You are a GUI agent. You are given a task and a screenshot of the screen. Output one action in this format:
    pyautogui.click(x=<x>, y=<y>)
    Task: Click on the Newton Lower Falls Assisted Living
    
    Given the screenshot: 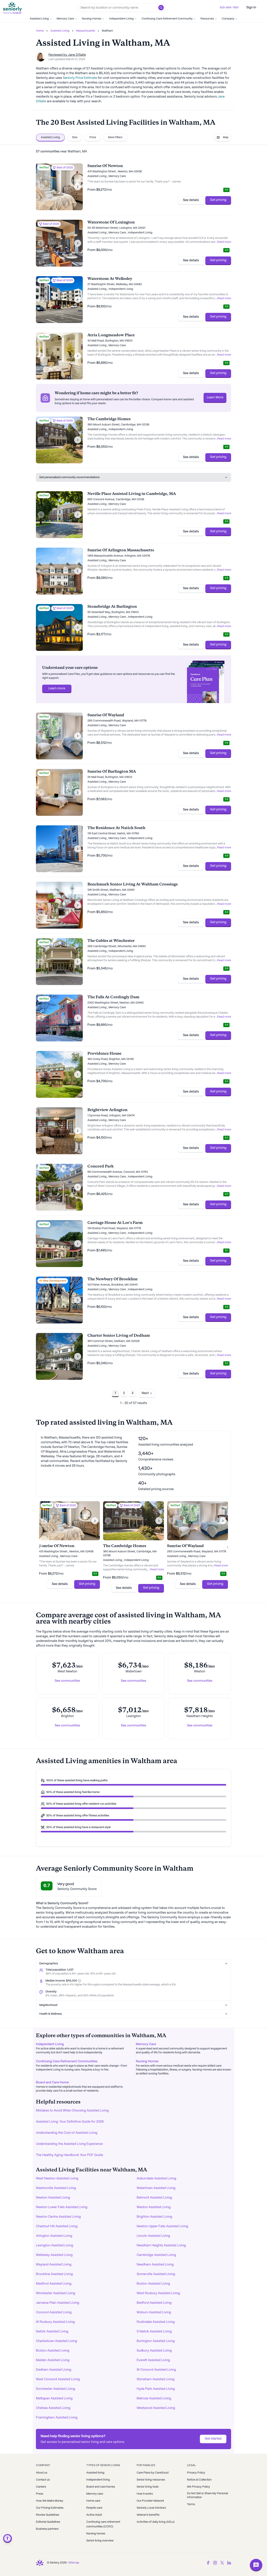 What is the action you would take?
    pyautogui.click(x=61, y=2207)
    